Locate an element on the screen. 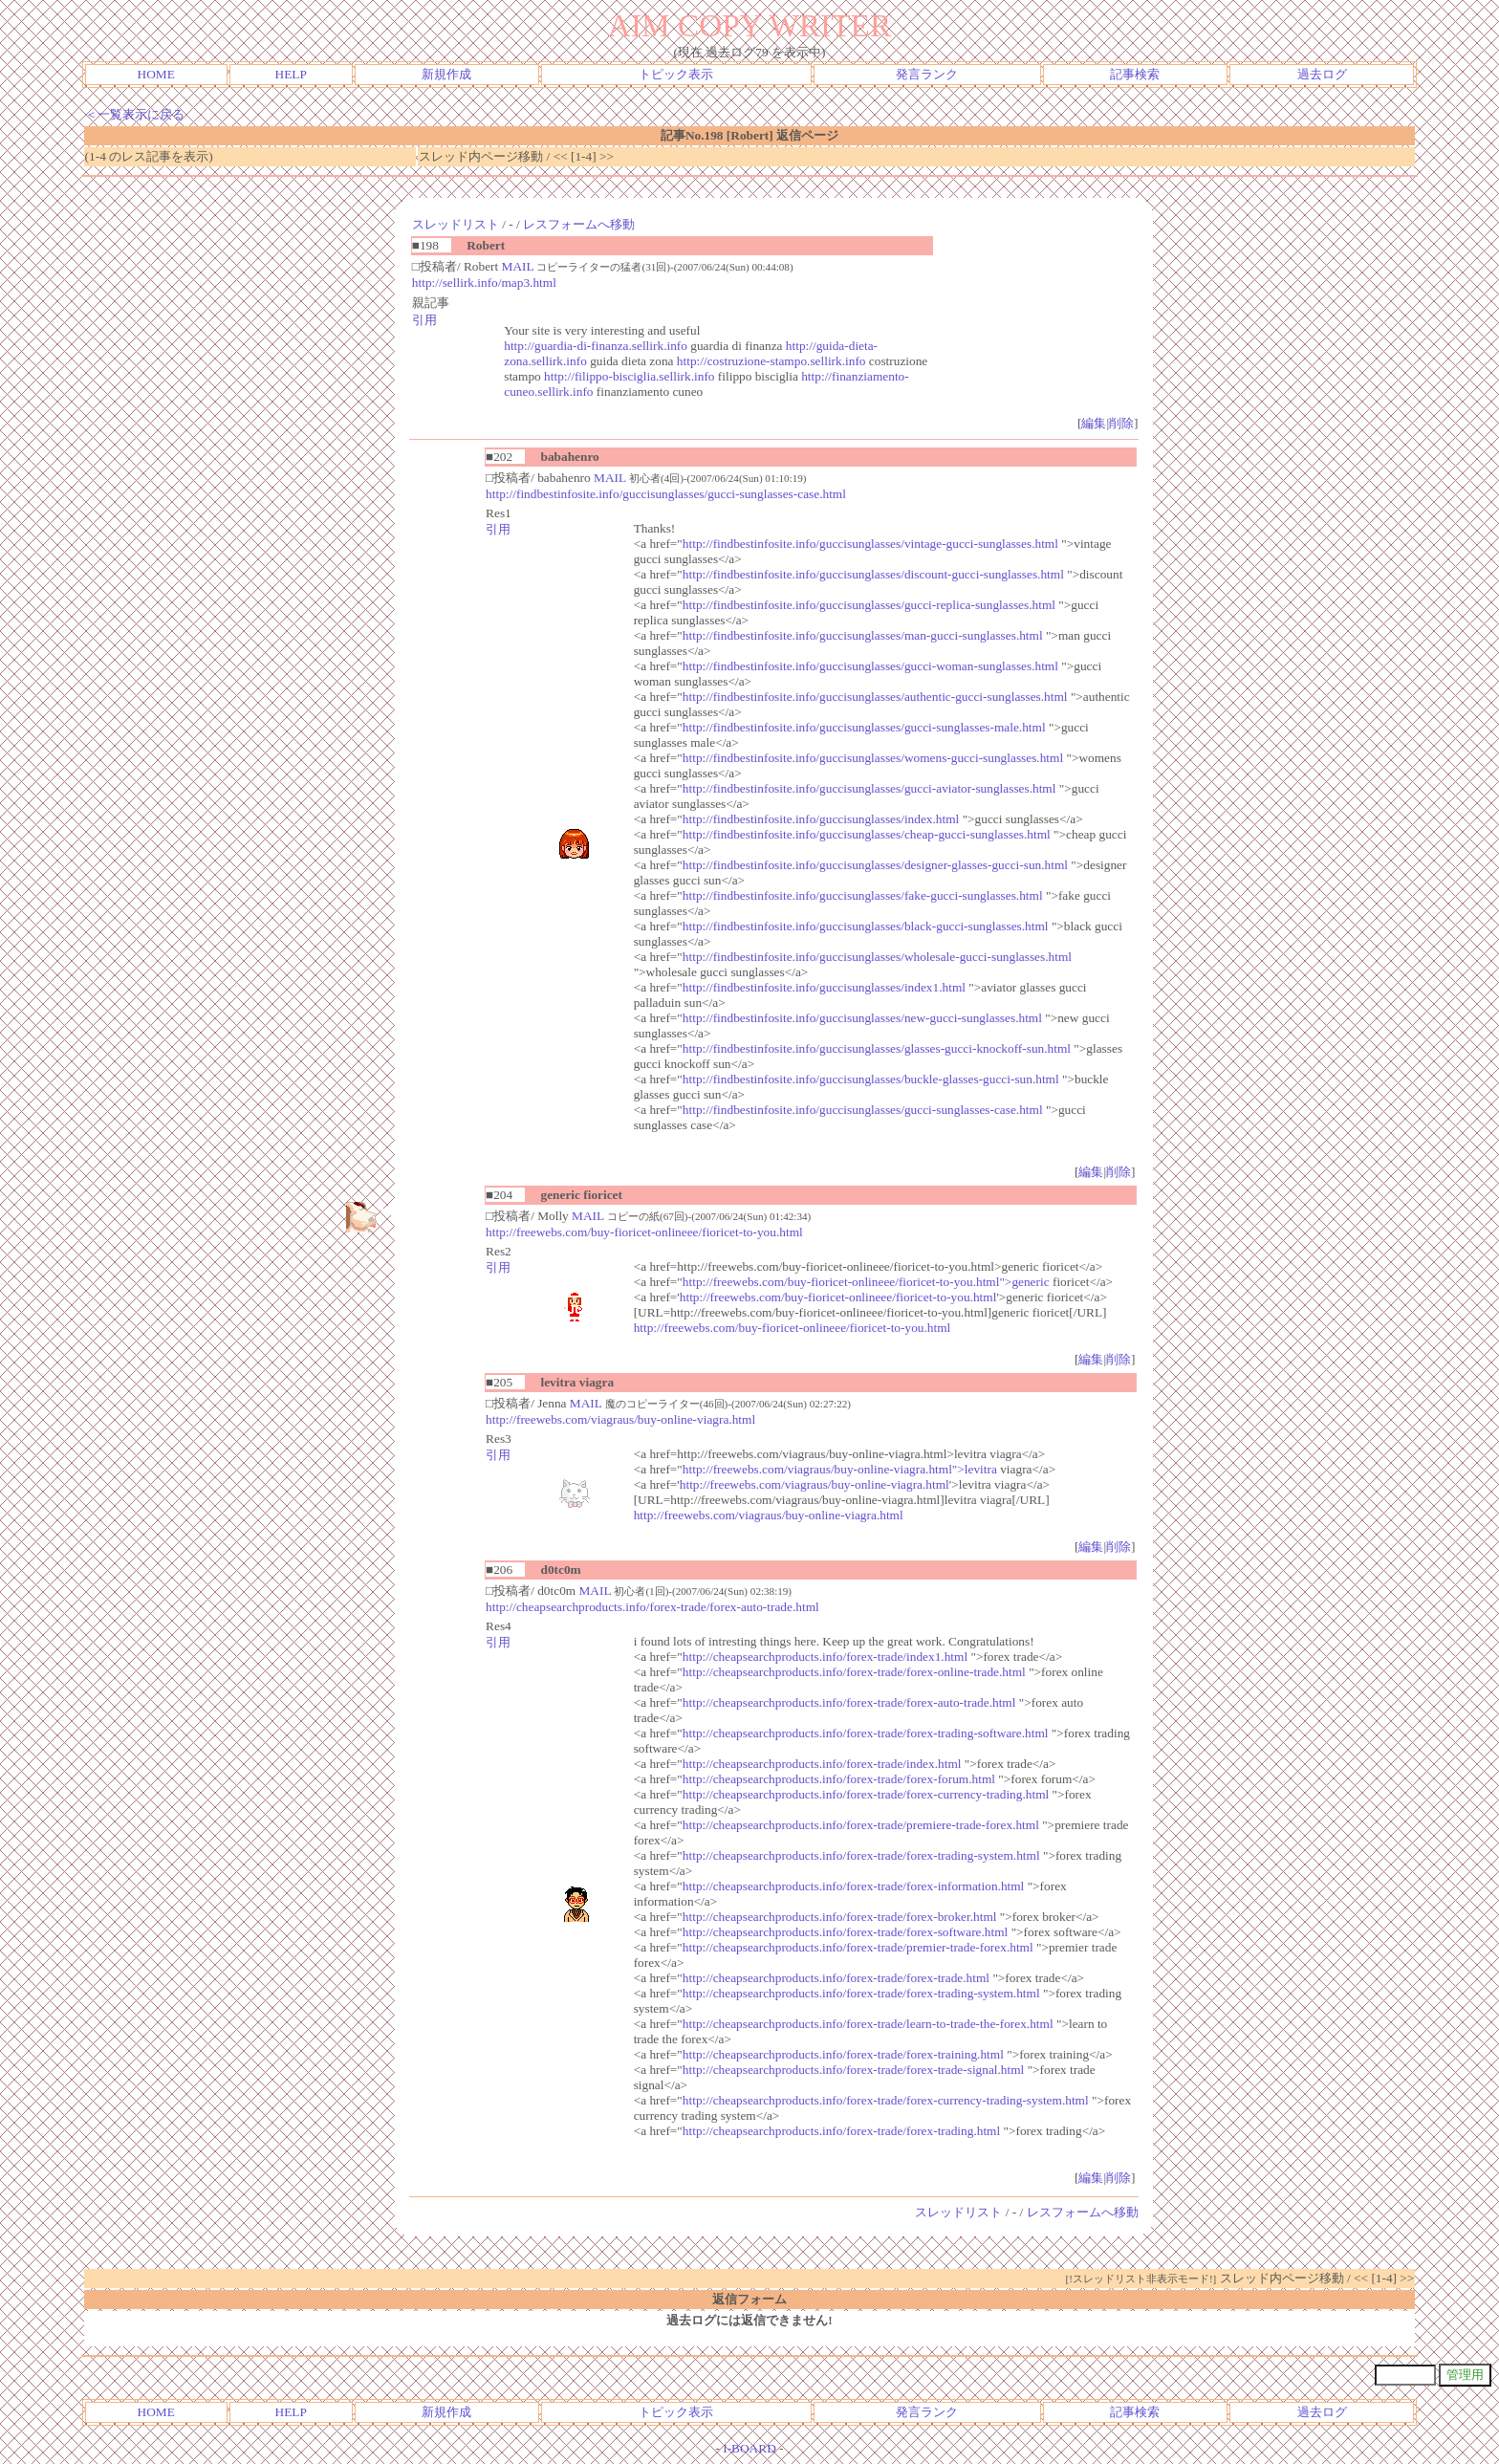  発言ランク is located at coordinates (927, 74).